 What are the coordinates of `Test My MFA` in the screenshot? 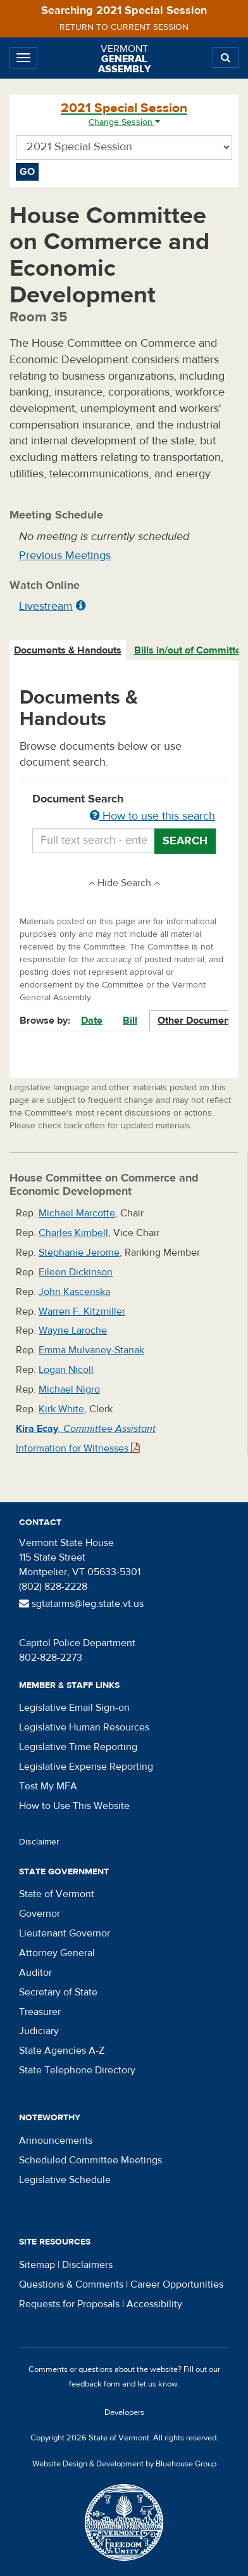 It's located at (48, 1786).